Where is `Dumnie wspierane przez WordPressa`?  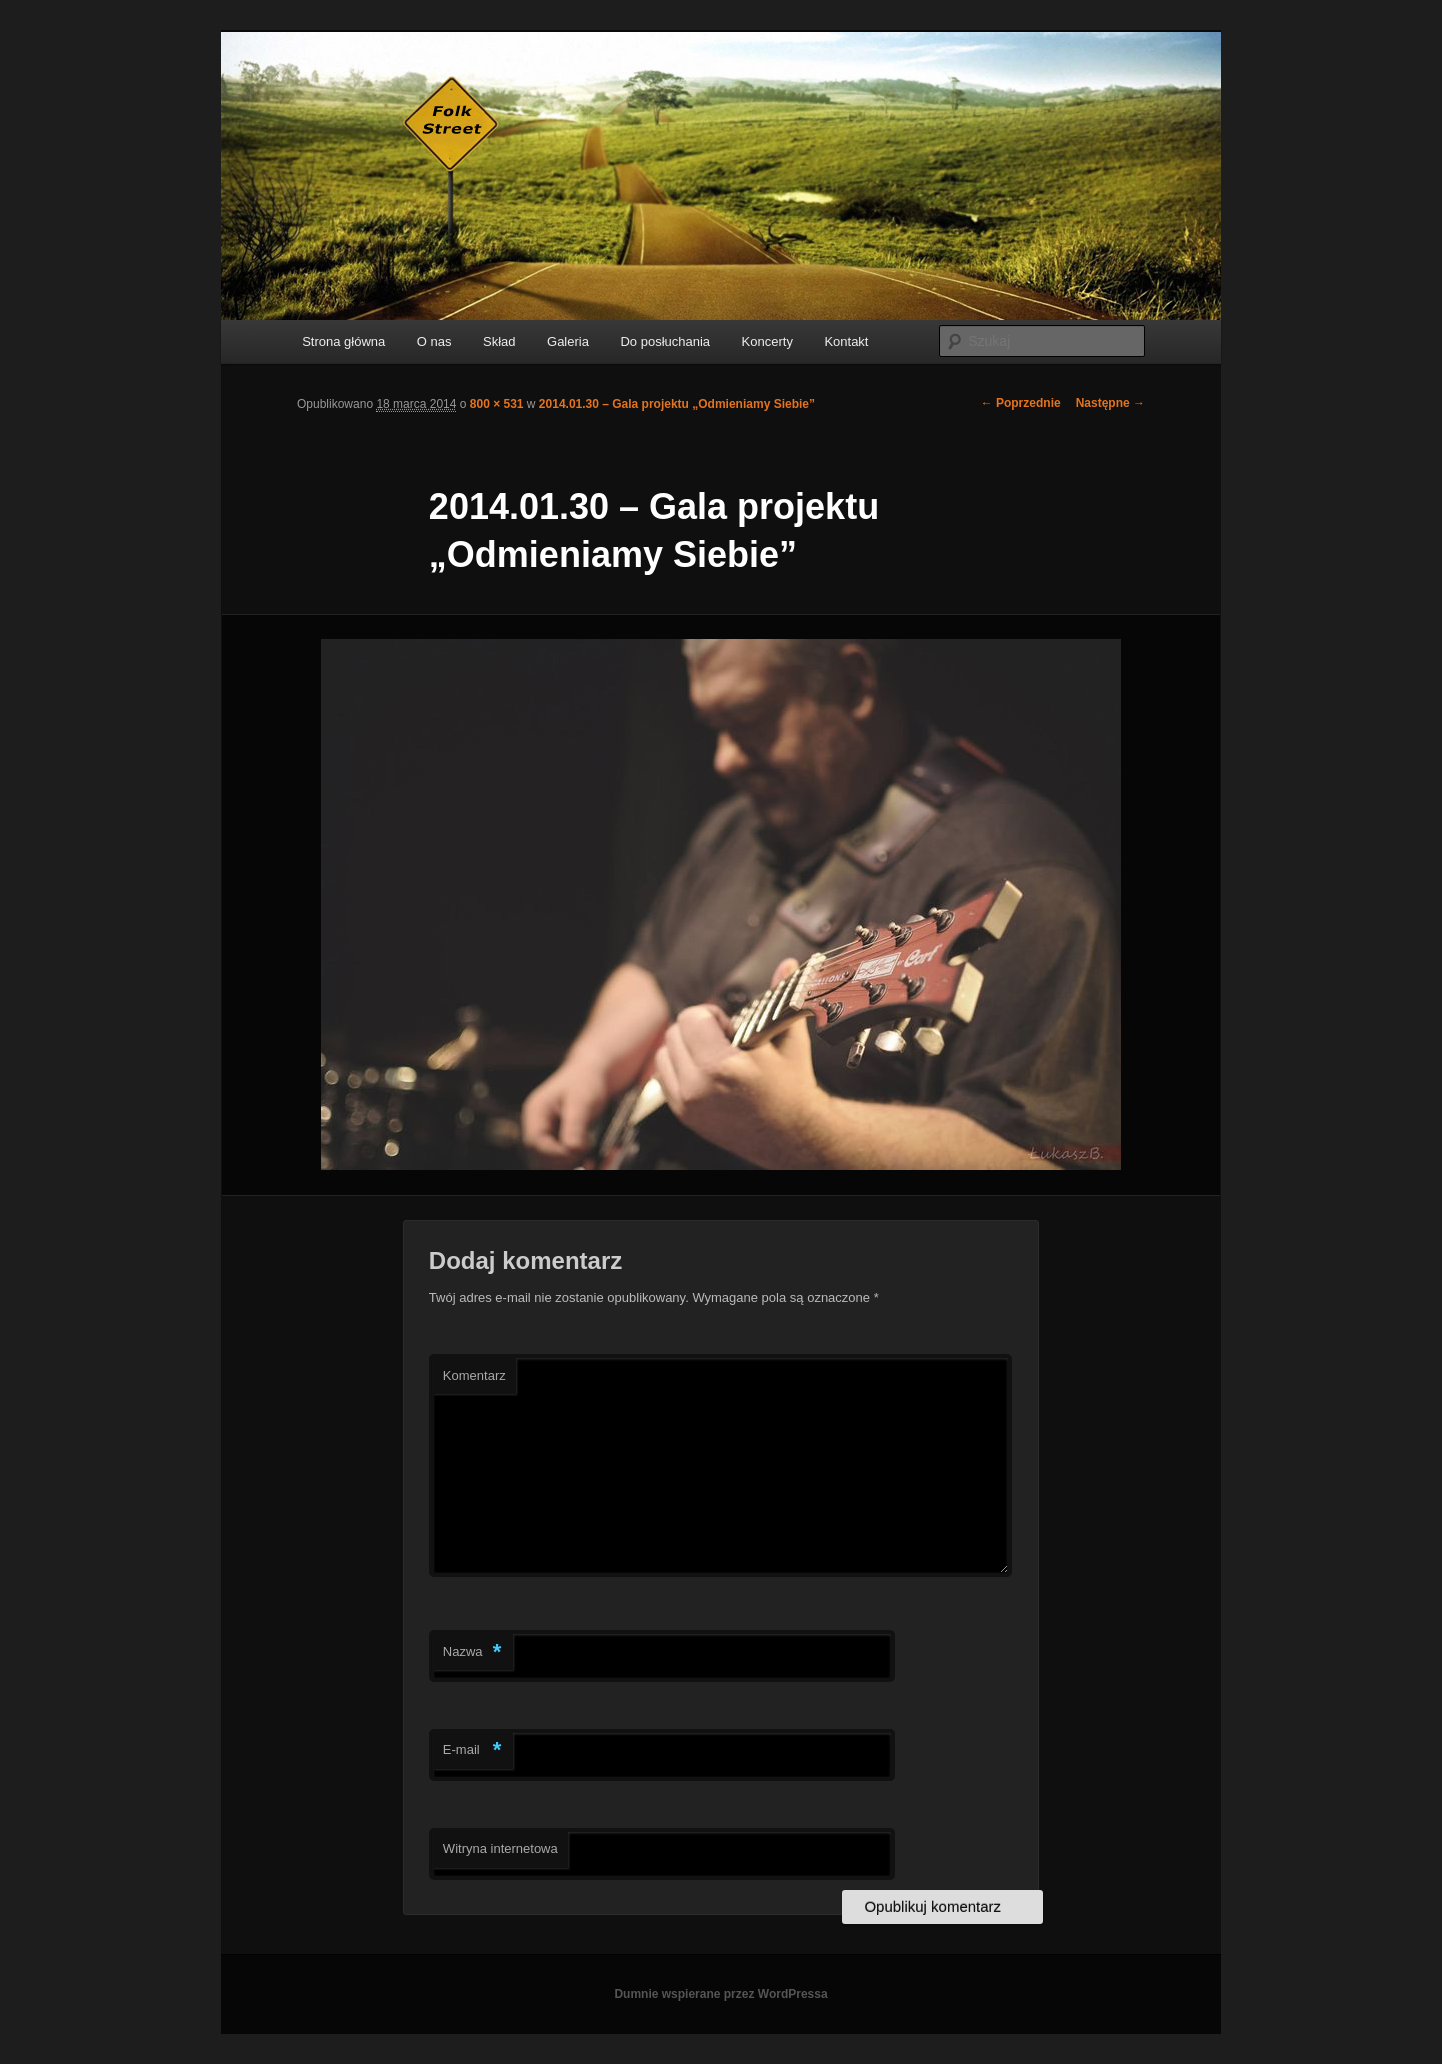 Dumnie wspierane przez WordPressa is located at coordinates (720, 1994).